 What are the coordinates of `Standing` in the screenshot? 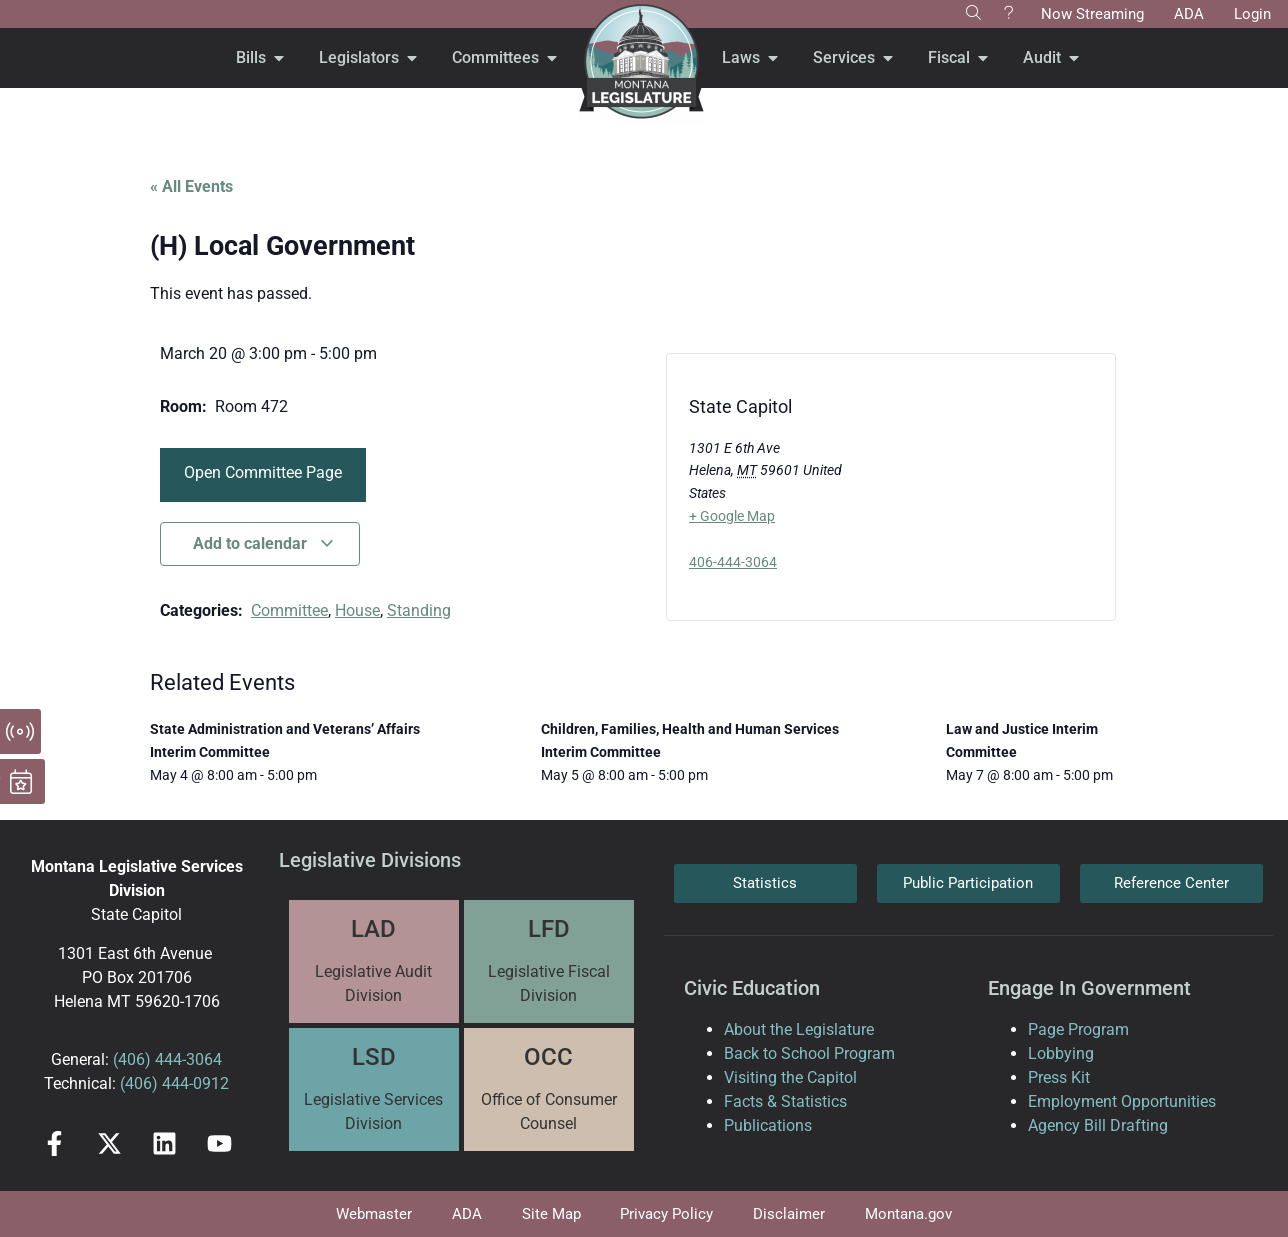 It's located at (419, 610).